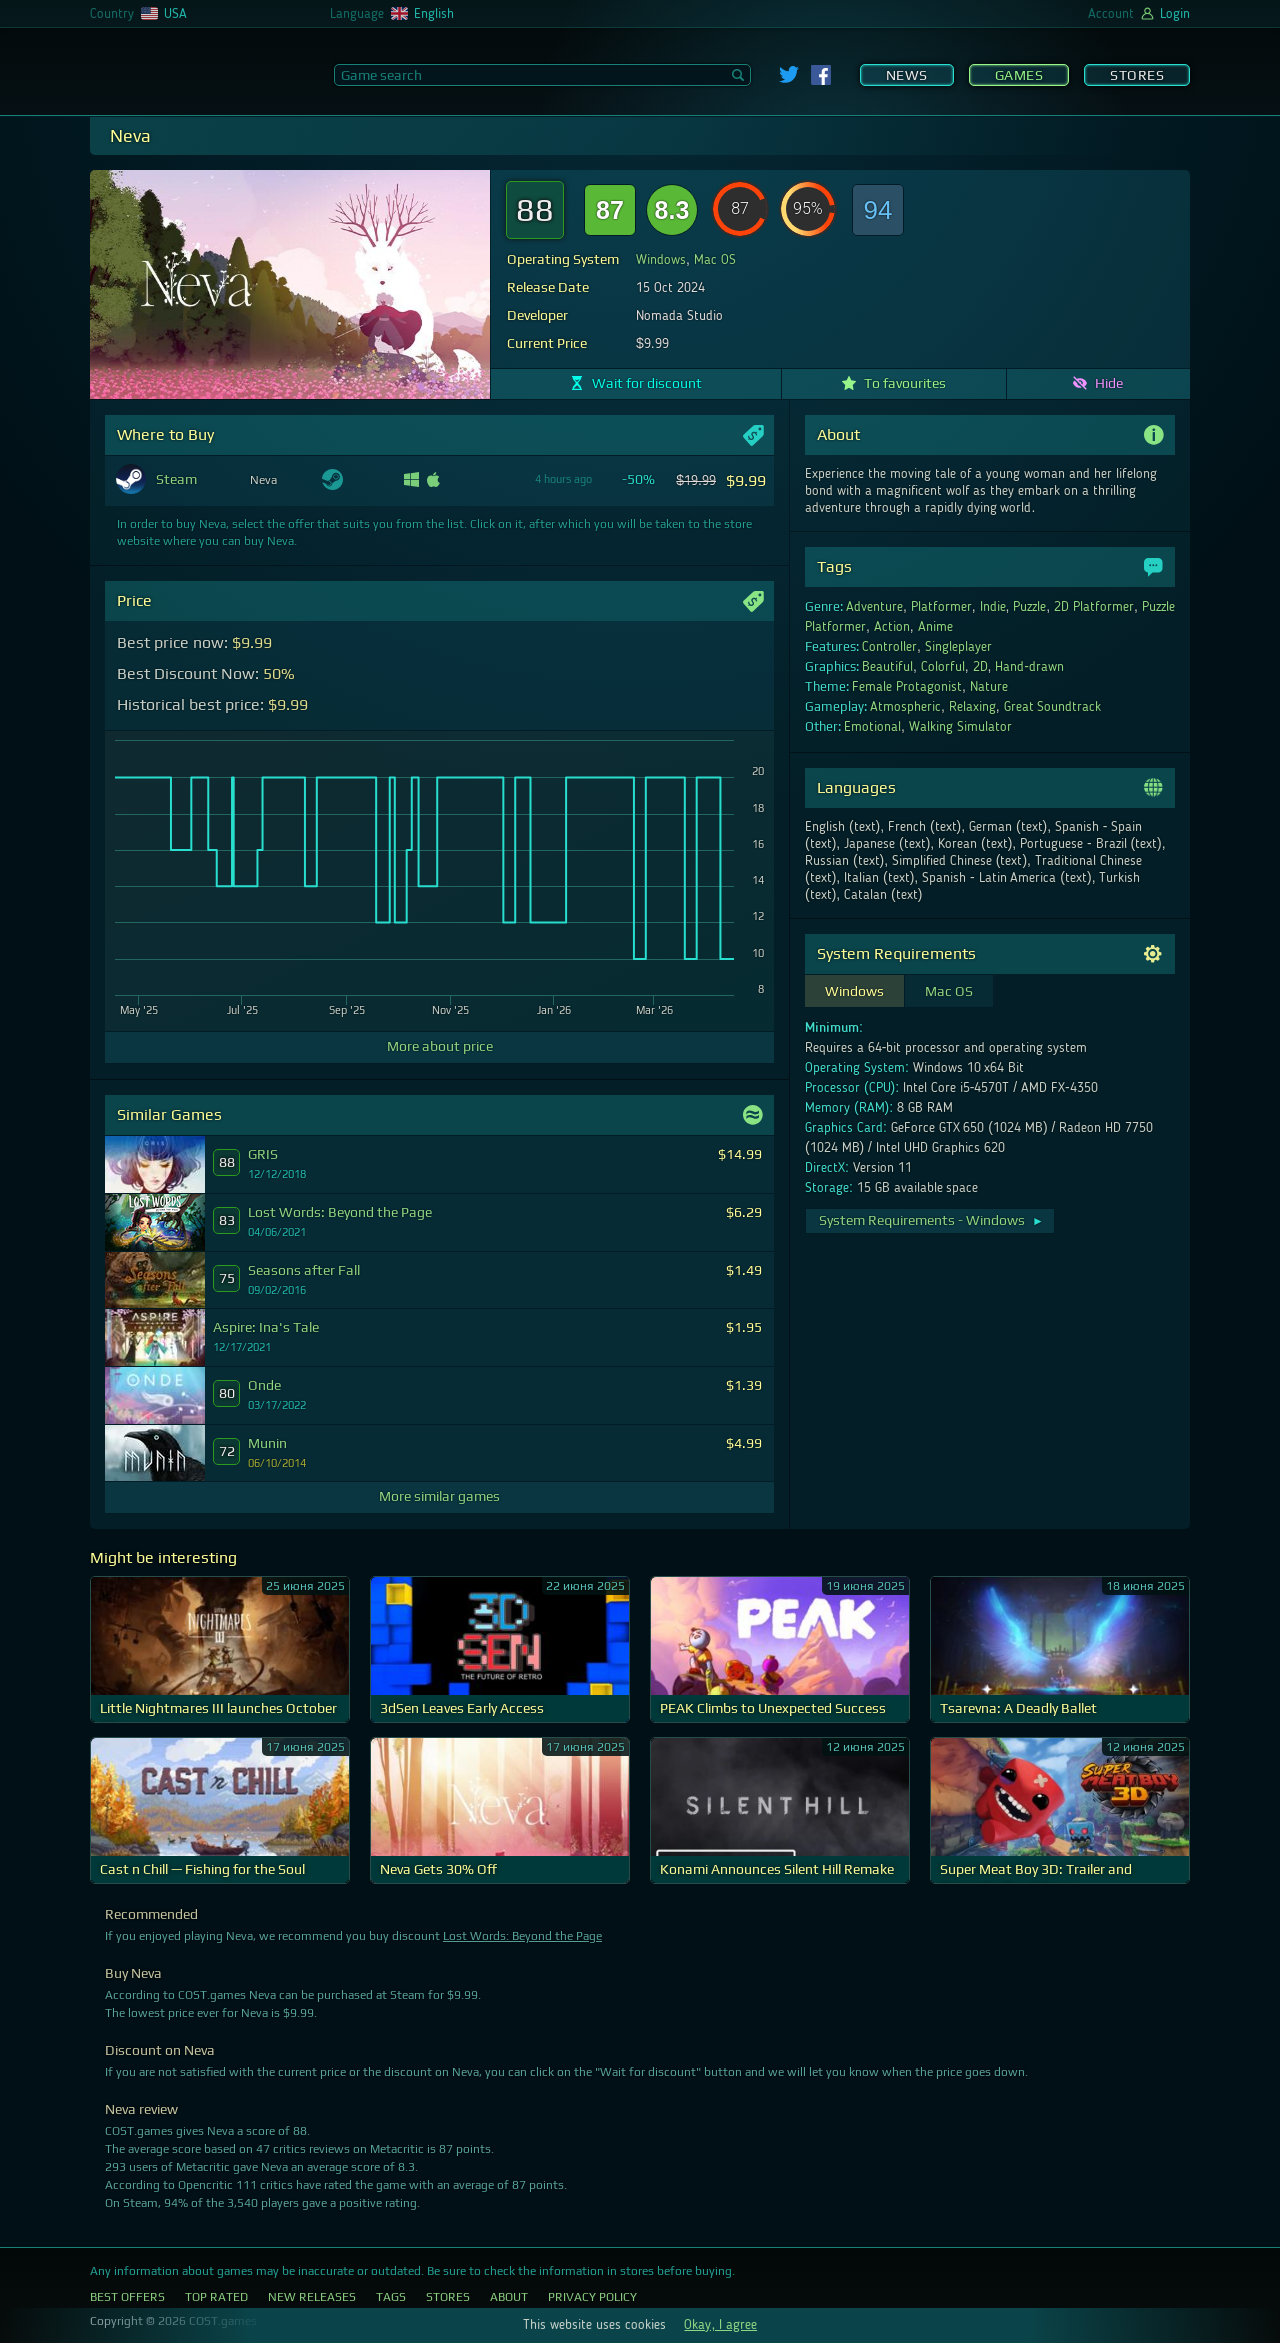  Describe the element at coordinates (941, 607) in the screenshot. I see `Platformer` at that location.